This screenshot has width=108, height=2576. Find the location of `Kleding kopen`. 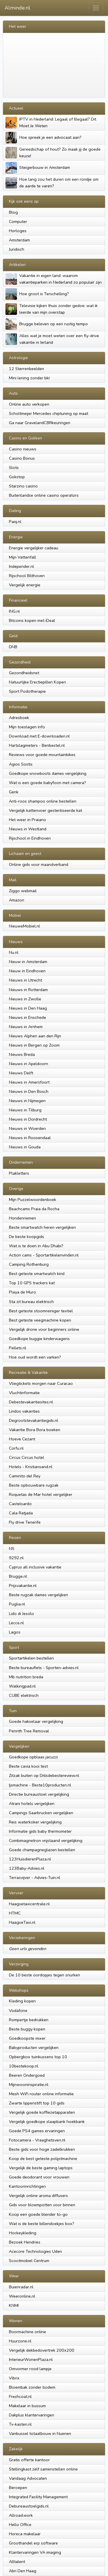

Kleding kopen is located at coordinates (22, 2001).